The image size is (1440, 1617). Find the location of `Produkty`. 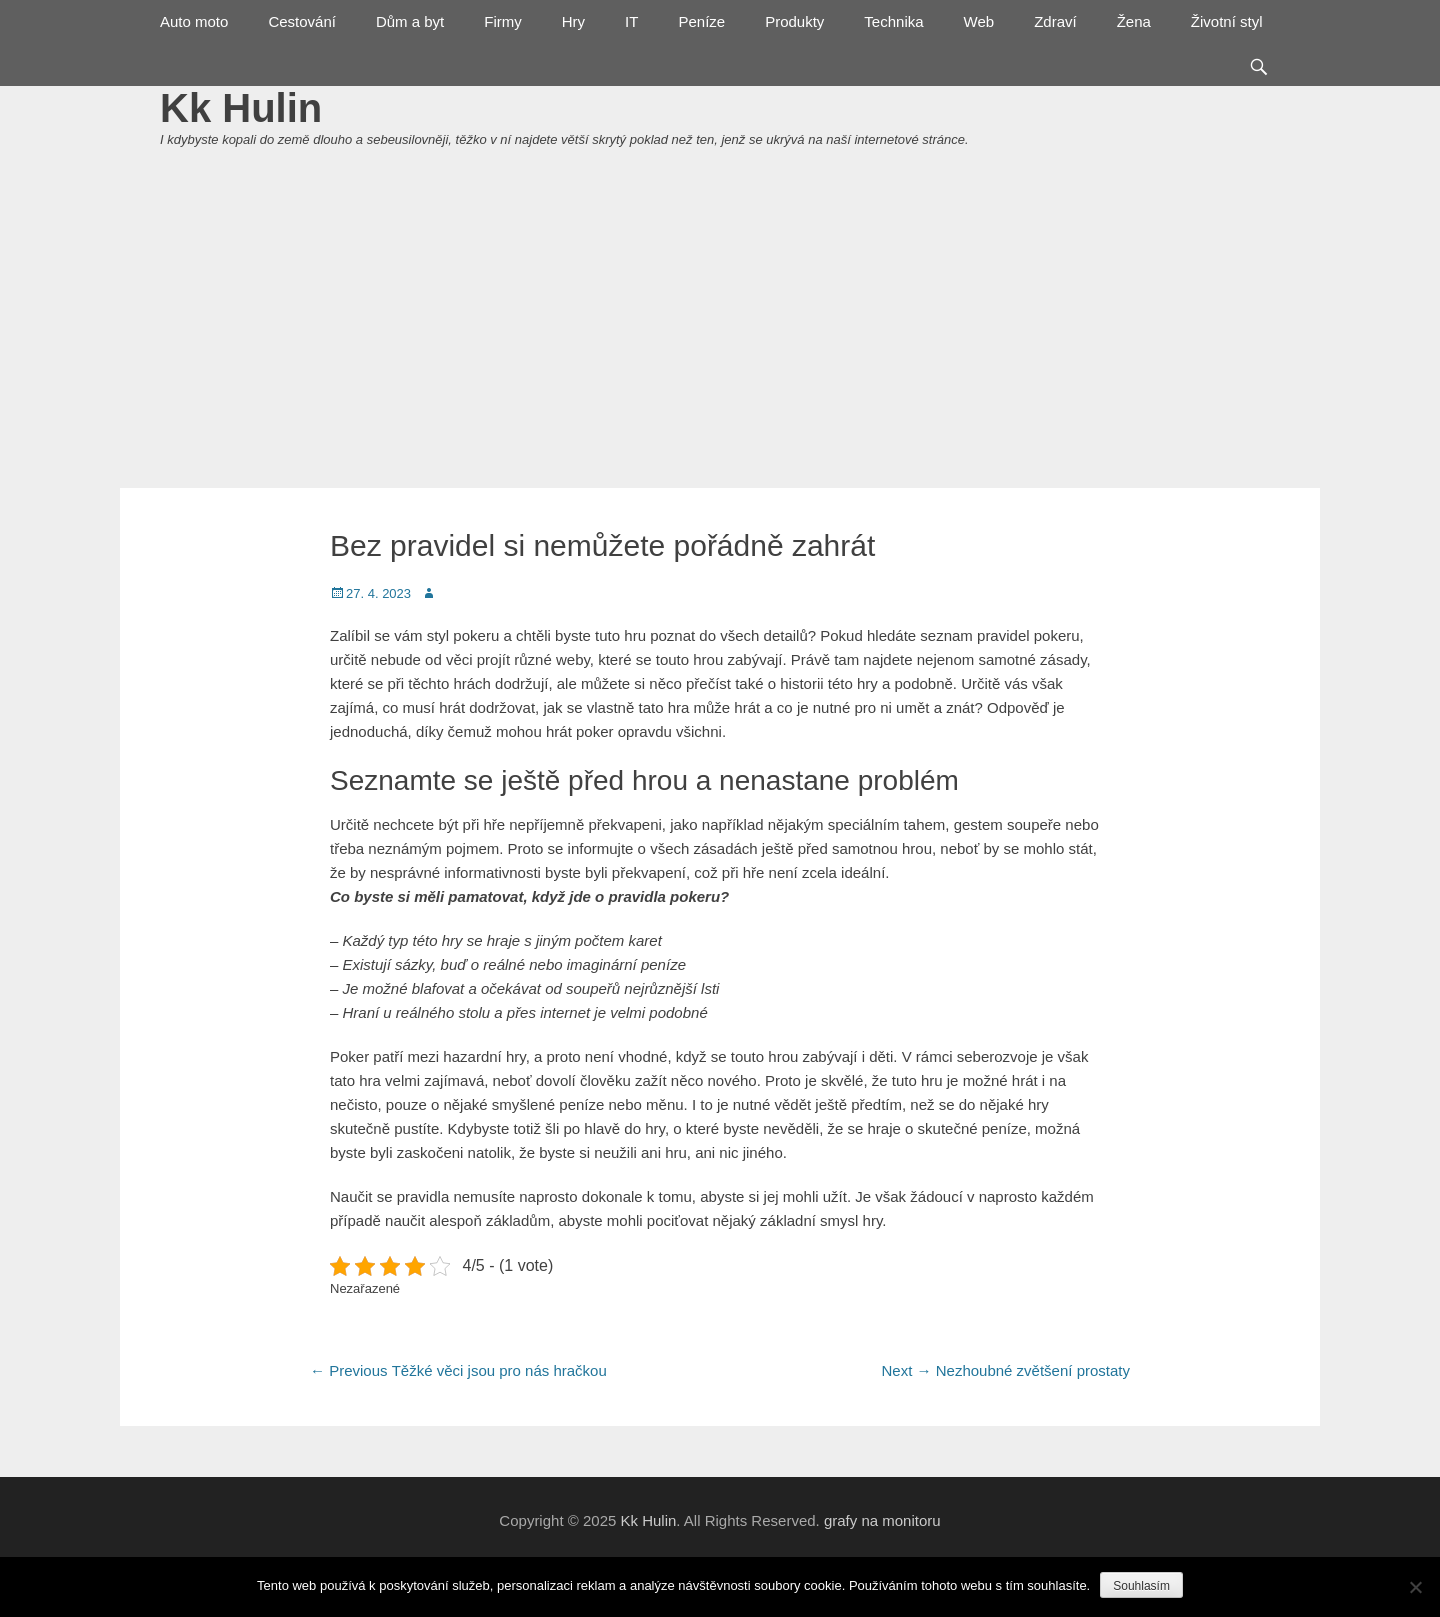

Produkty is located at coordinates (794, 21).